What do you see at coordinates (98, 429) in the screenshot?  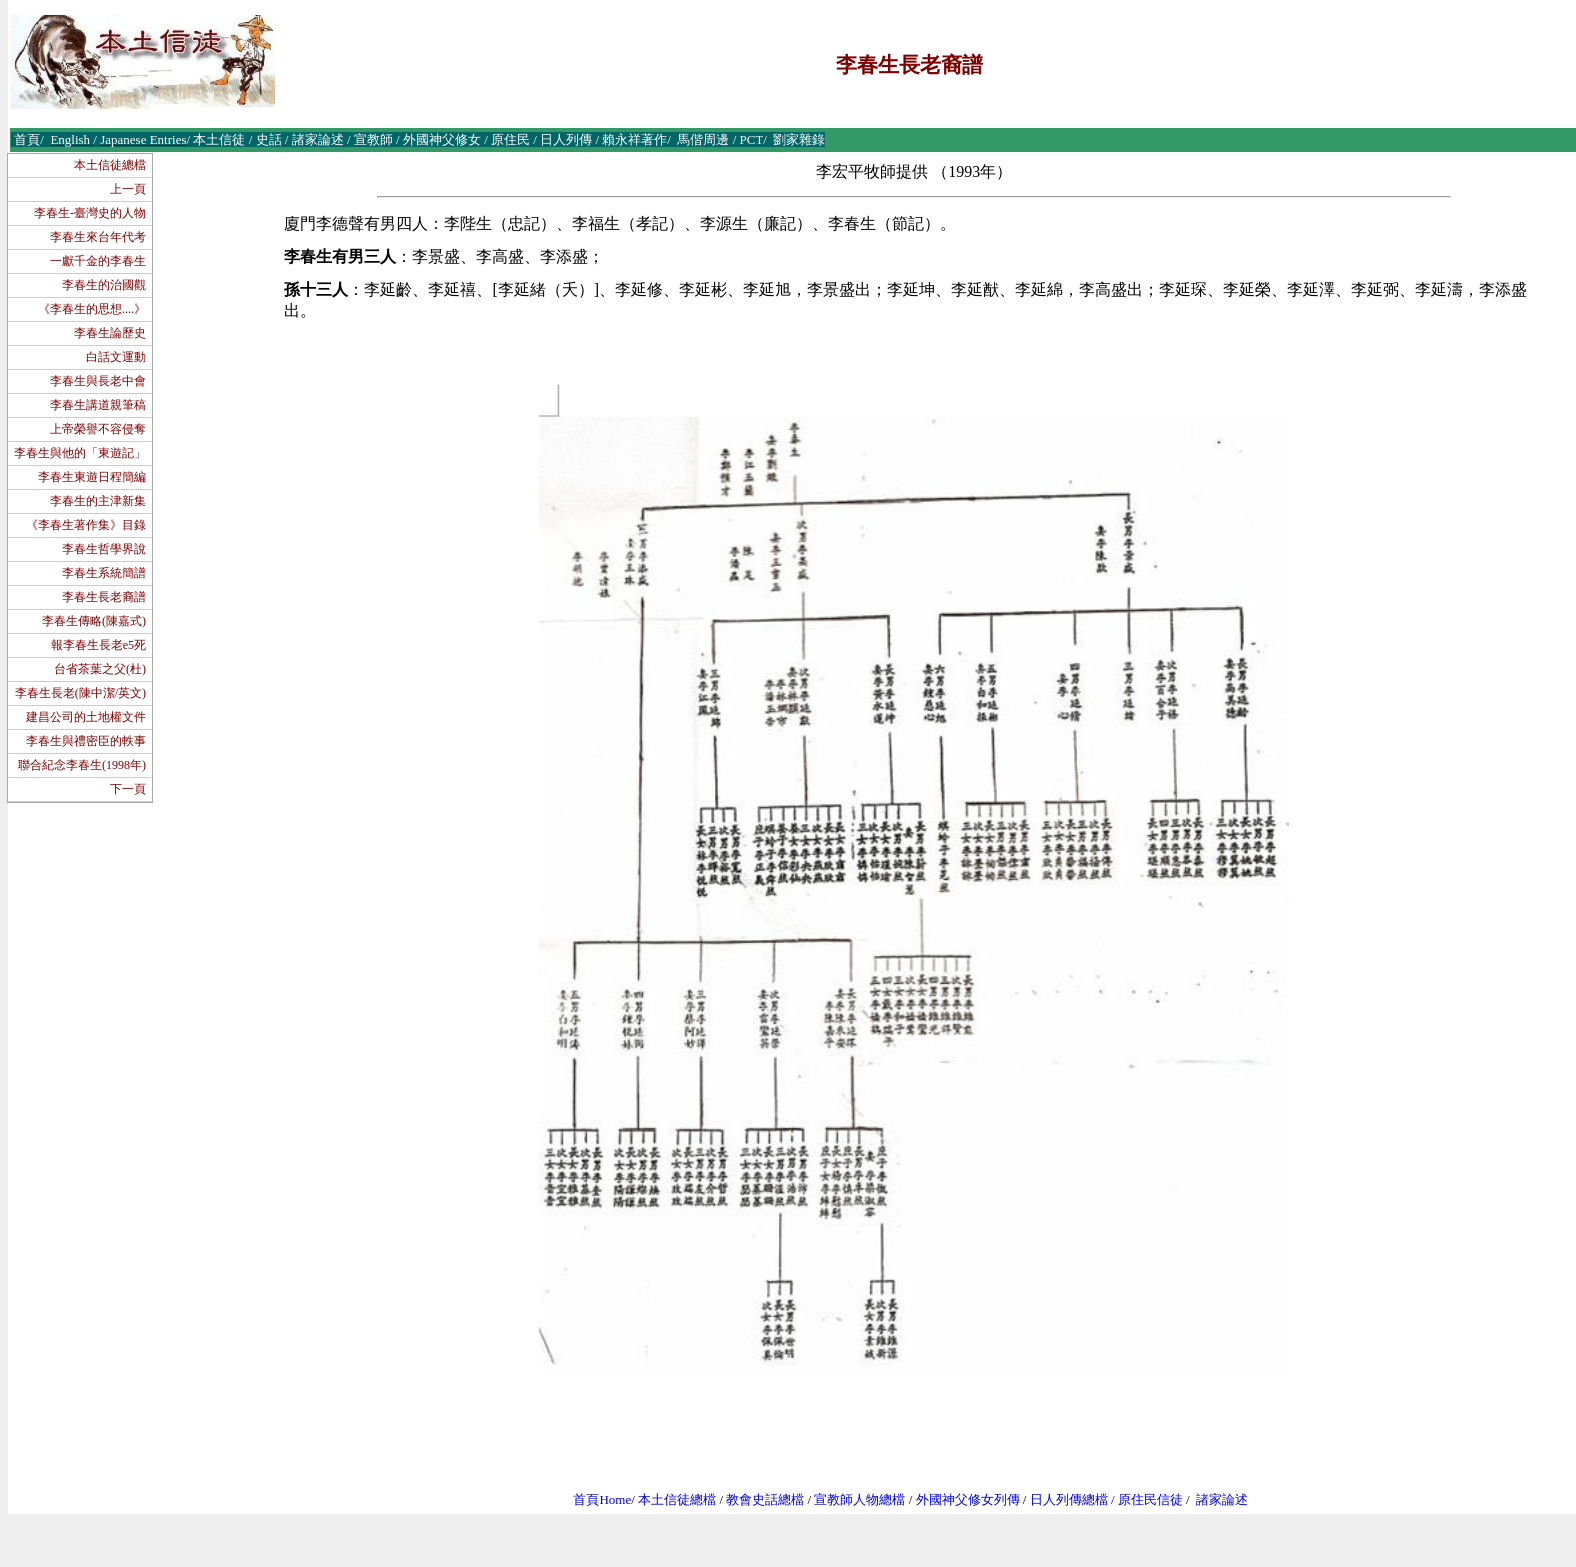 I see `上帝榮譽不容侵奪` at bounding box center [98, 429].